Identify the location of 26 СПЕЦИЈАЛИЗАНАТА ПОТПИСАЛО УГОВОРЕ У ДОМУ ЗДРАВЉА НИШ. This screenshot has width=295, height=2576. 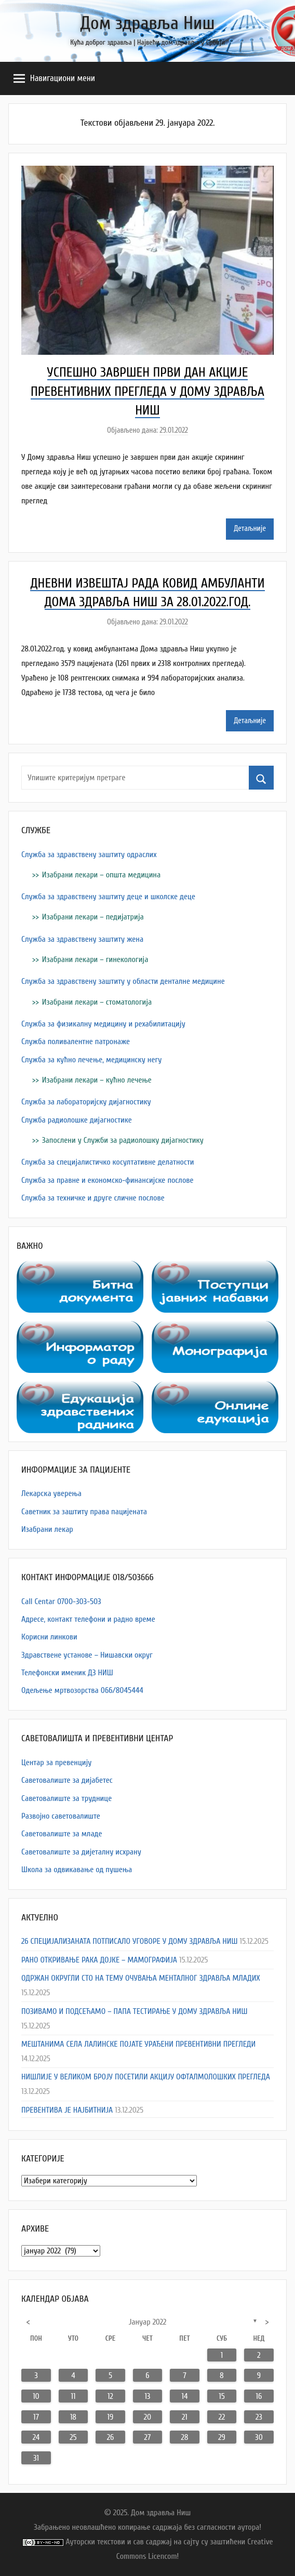
(129, 1941).